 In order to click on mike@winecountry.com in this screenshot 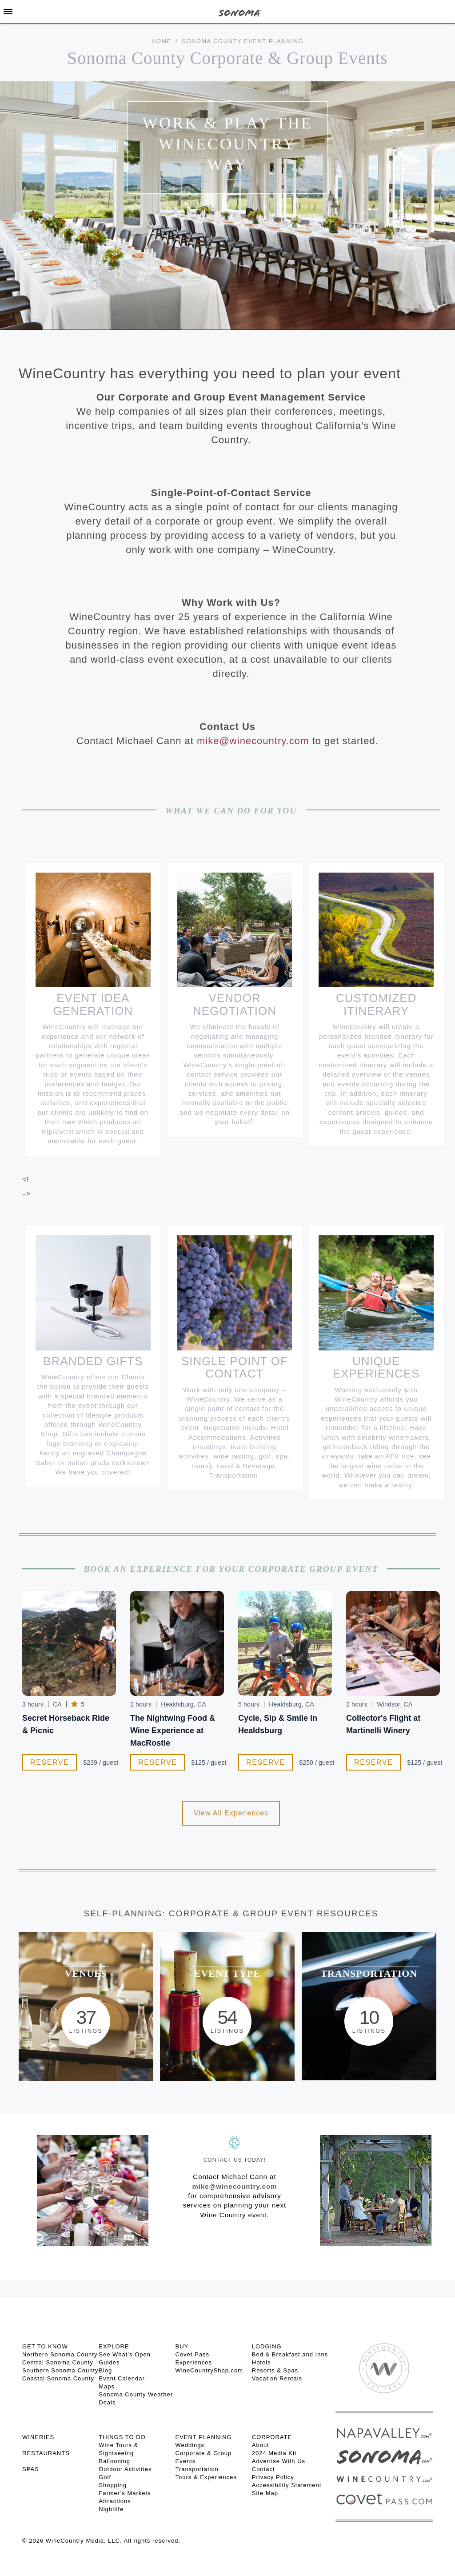, I will do `click(253, 740)`.